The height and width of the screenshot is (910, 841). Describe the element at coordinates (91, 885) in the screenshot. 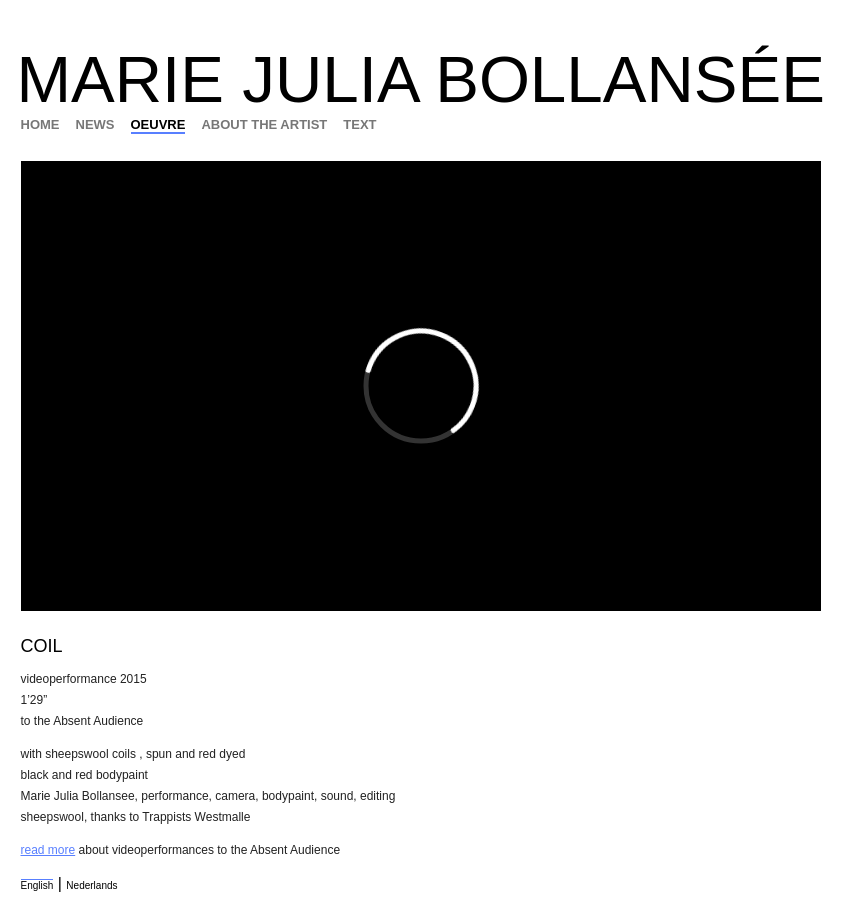

I see `Nederlands` at that location.